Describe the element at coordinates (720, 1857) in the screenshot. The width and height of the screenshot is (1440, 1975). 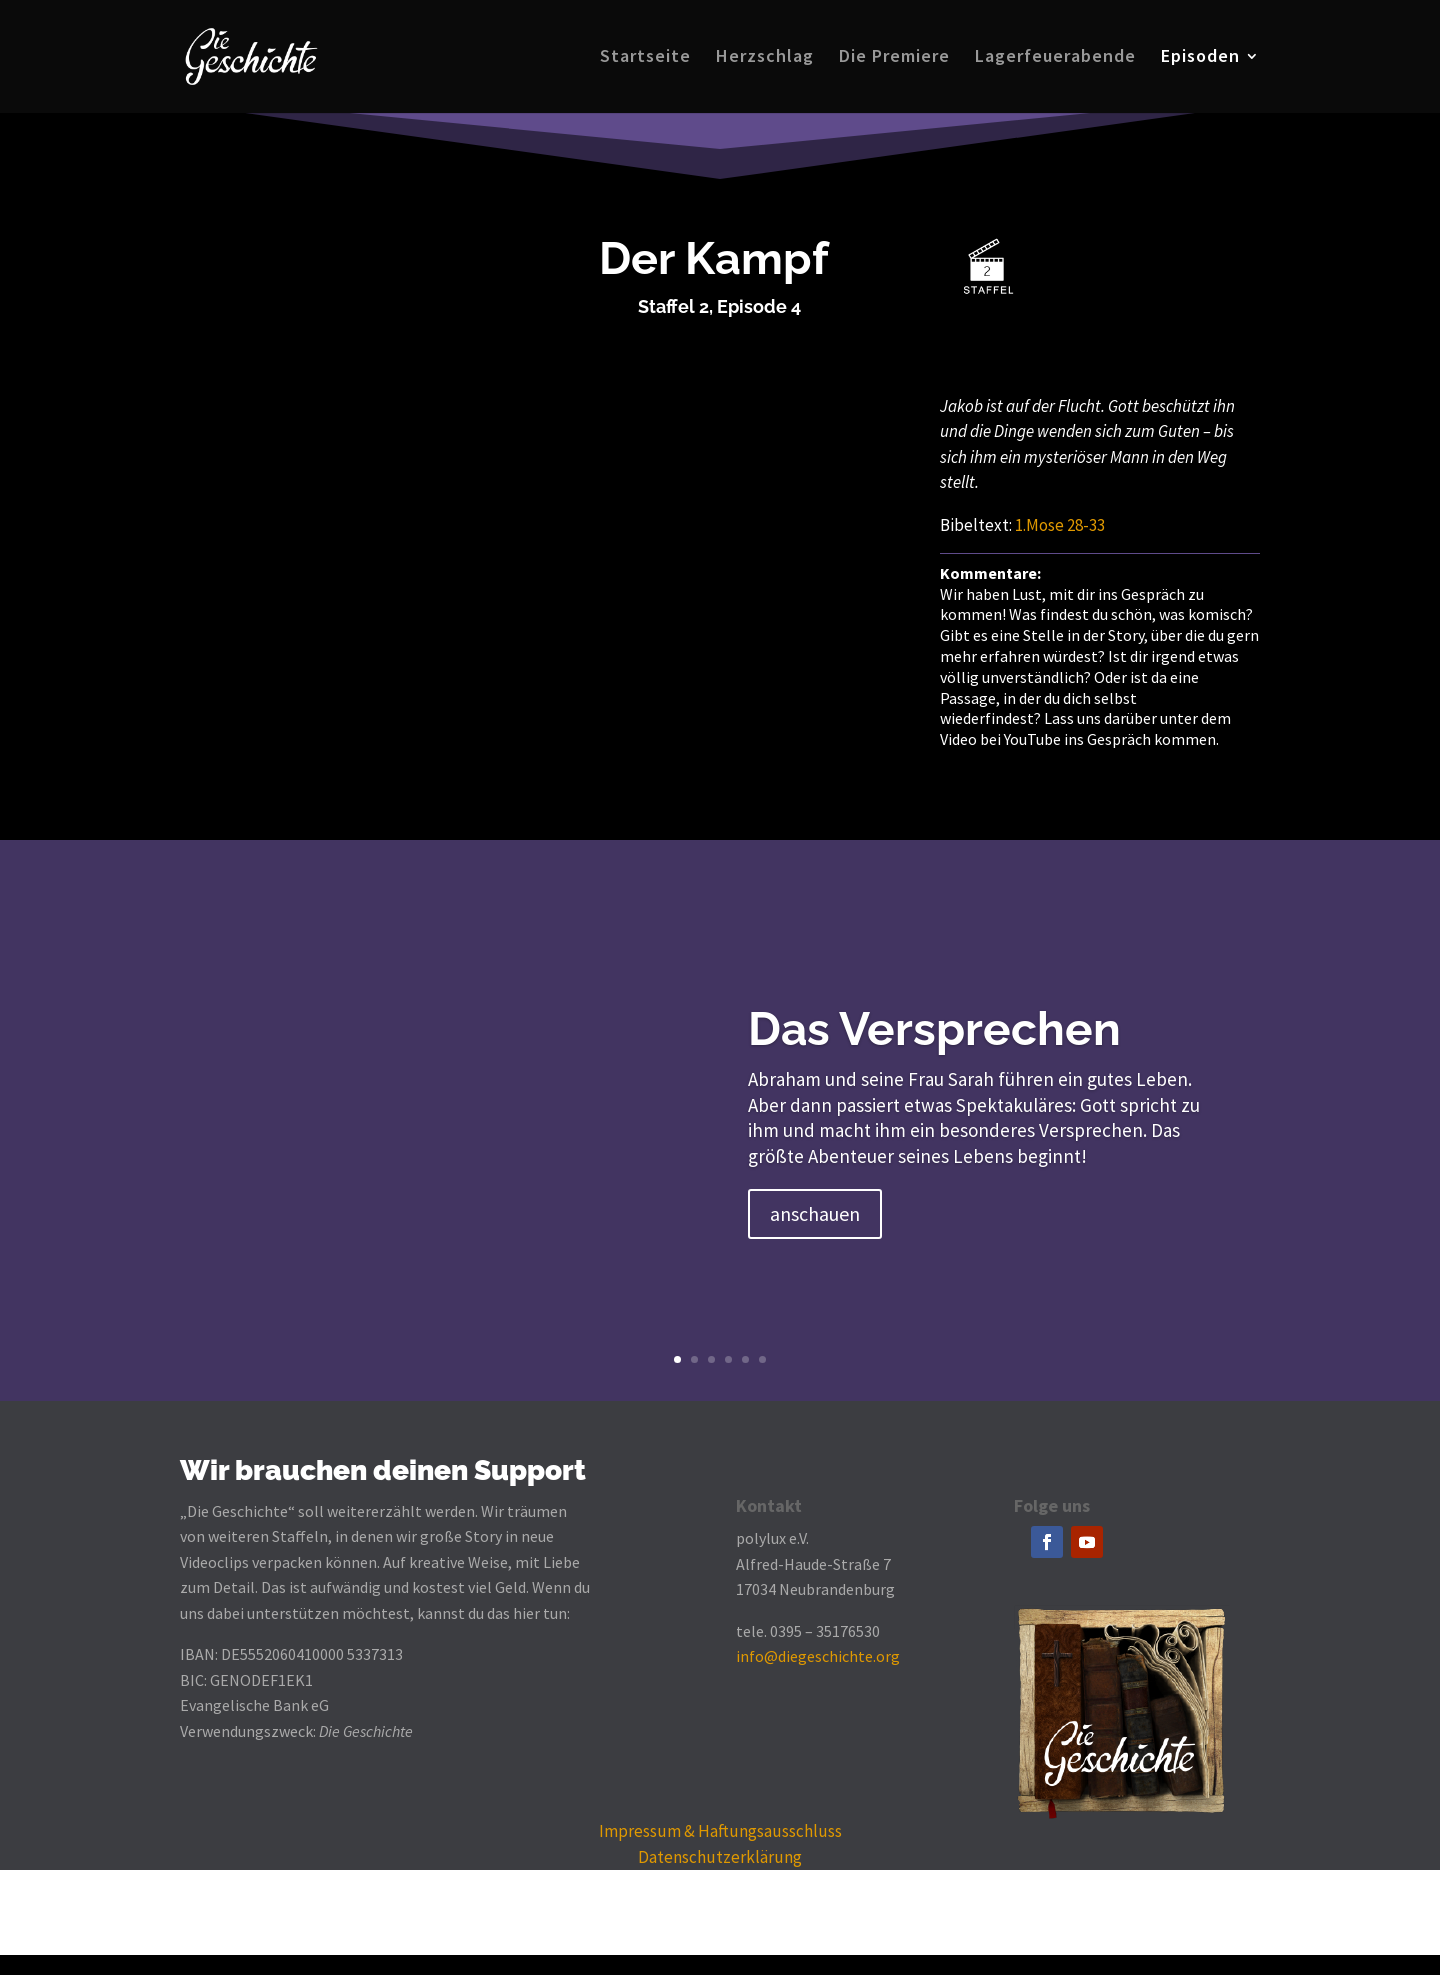
I see `Datenschutzerklärung` at that location.